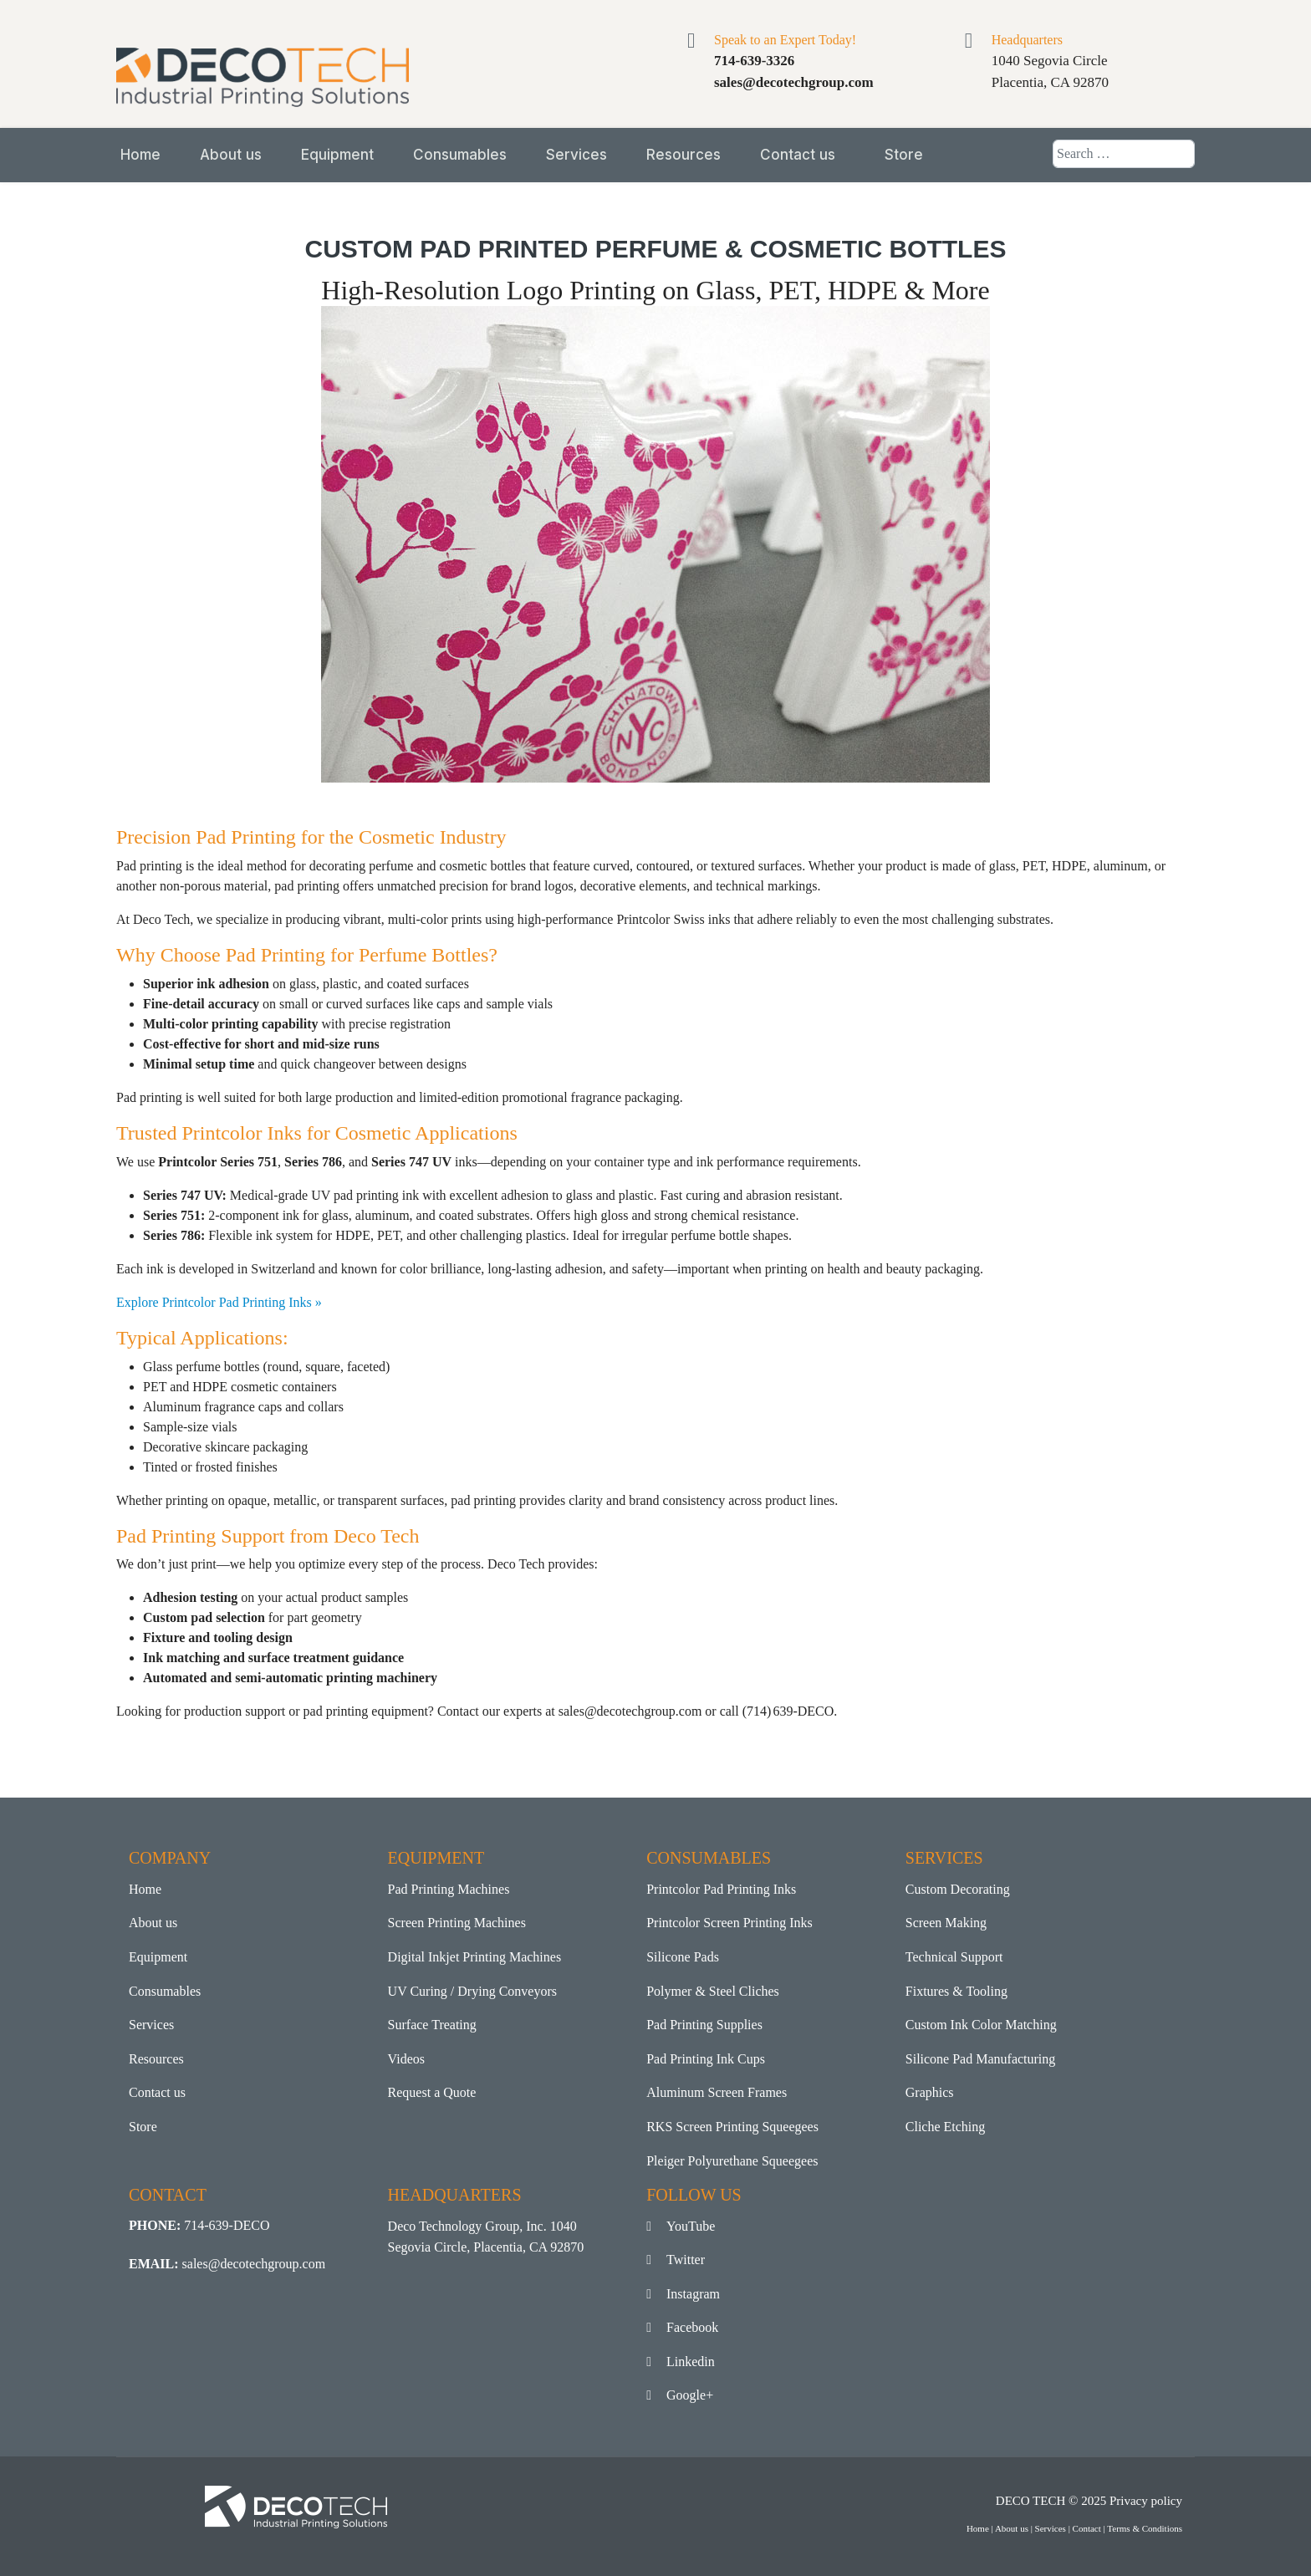 The width and height of the screenshot is (1311, 2576). Describe the element at coordinates (1144, 2528) in the screenshot. I see `Terms & Conditions` at that location.